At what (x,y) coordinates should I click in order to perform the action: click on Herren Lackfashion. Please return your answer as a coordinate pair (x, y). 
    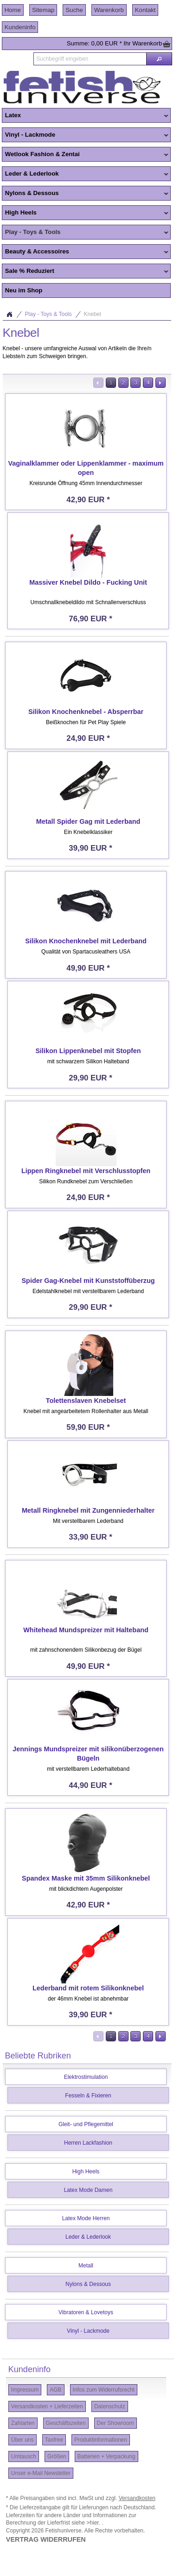
    Looking at the image, I should click on (88, 2143).